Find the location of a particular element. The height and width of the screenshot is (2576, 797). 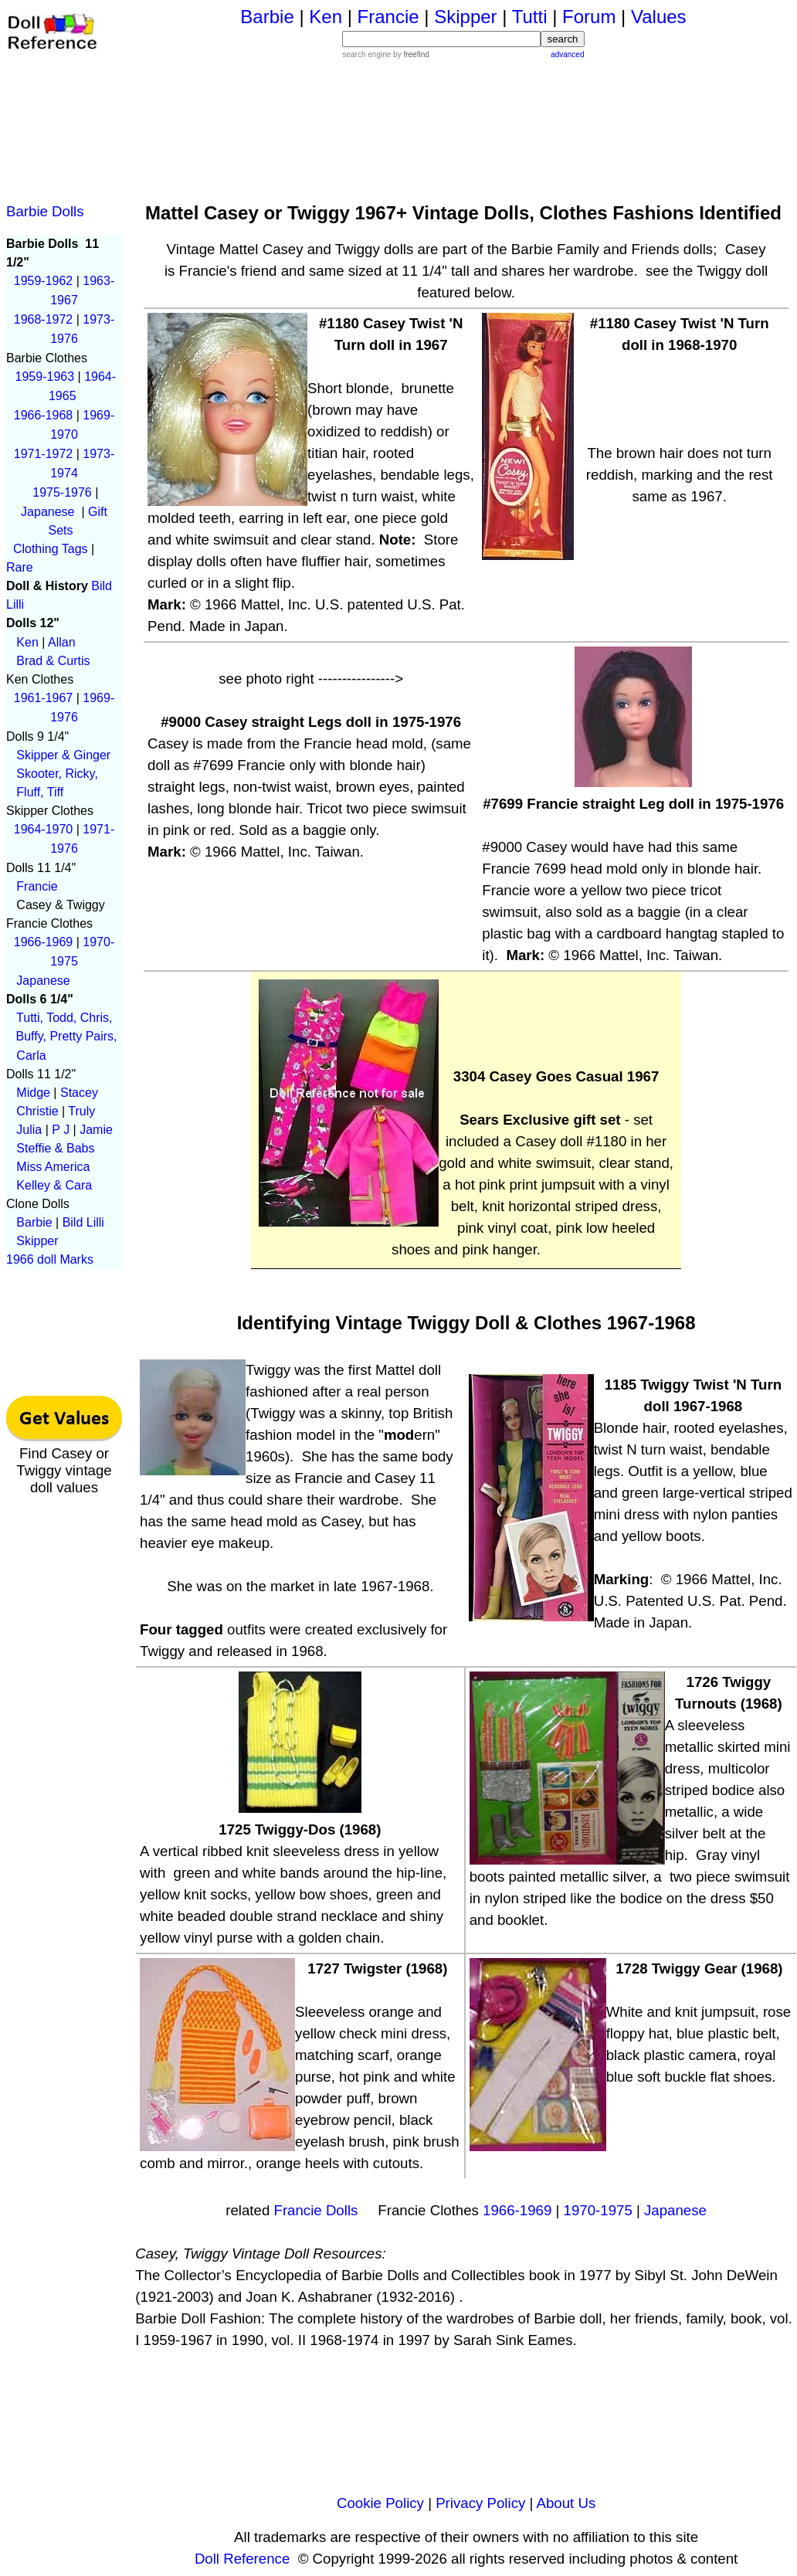

Privacy Policy is located at coordinates (480, 2503).